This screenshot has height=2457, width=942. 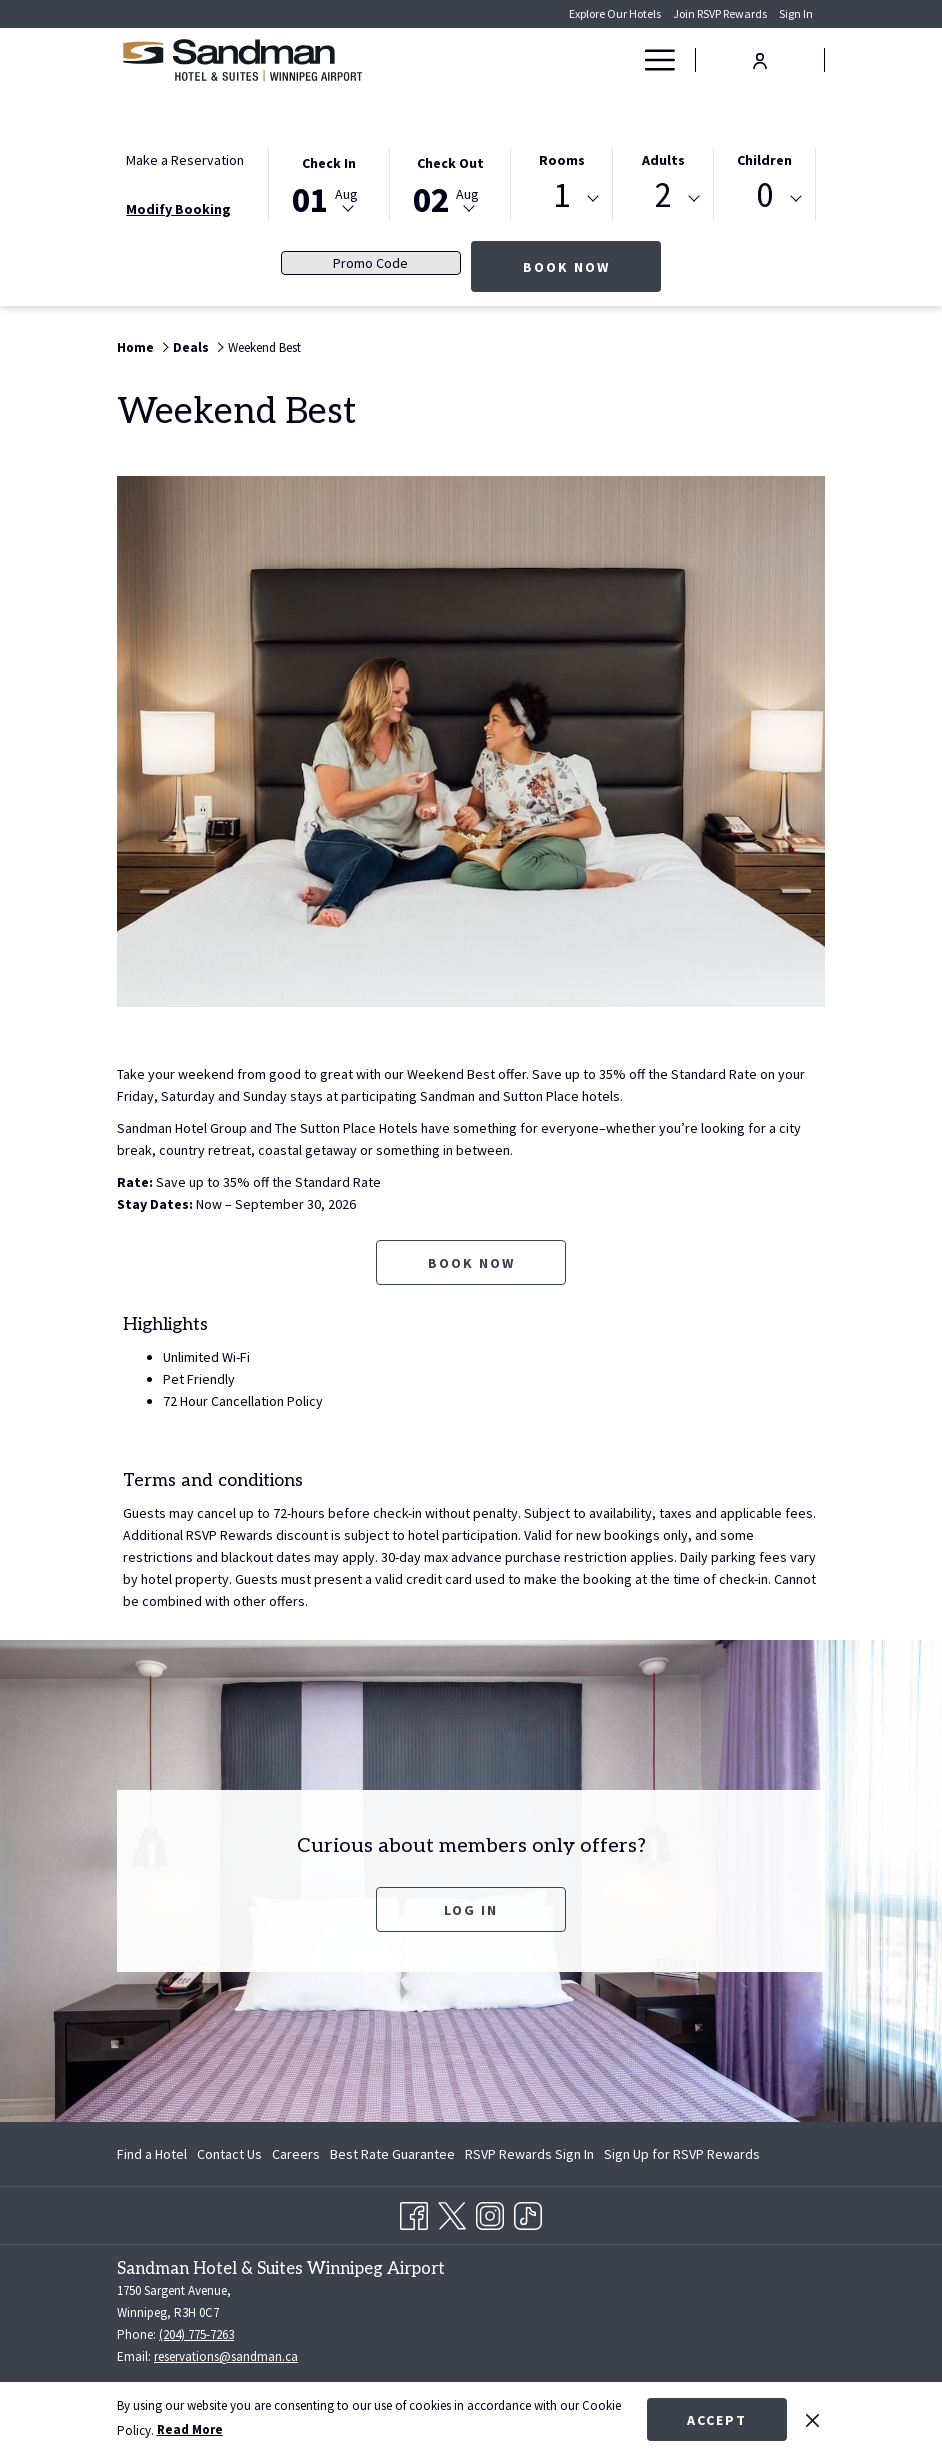 I want to click on Find a Hotel, so click(x=152, y=2154).